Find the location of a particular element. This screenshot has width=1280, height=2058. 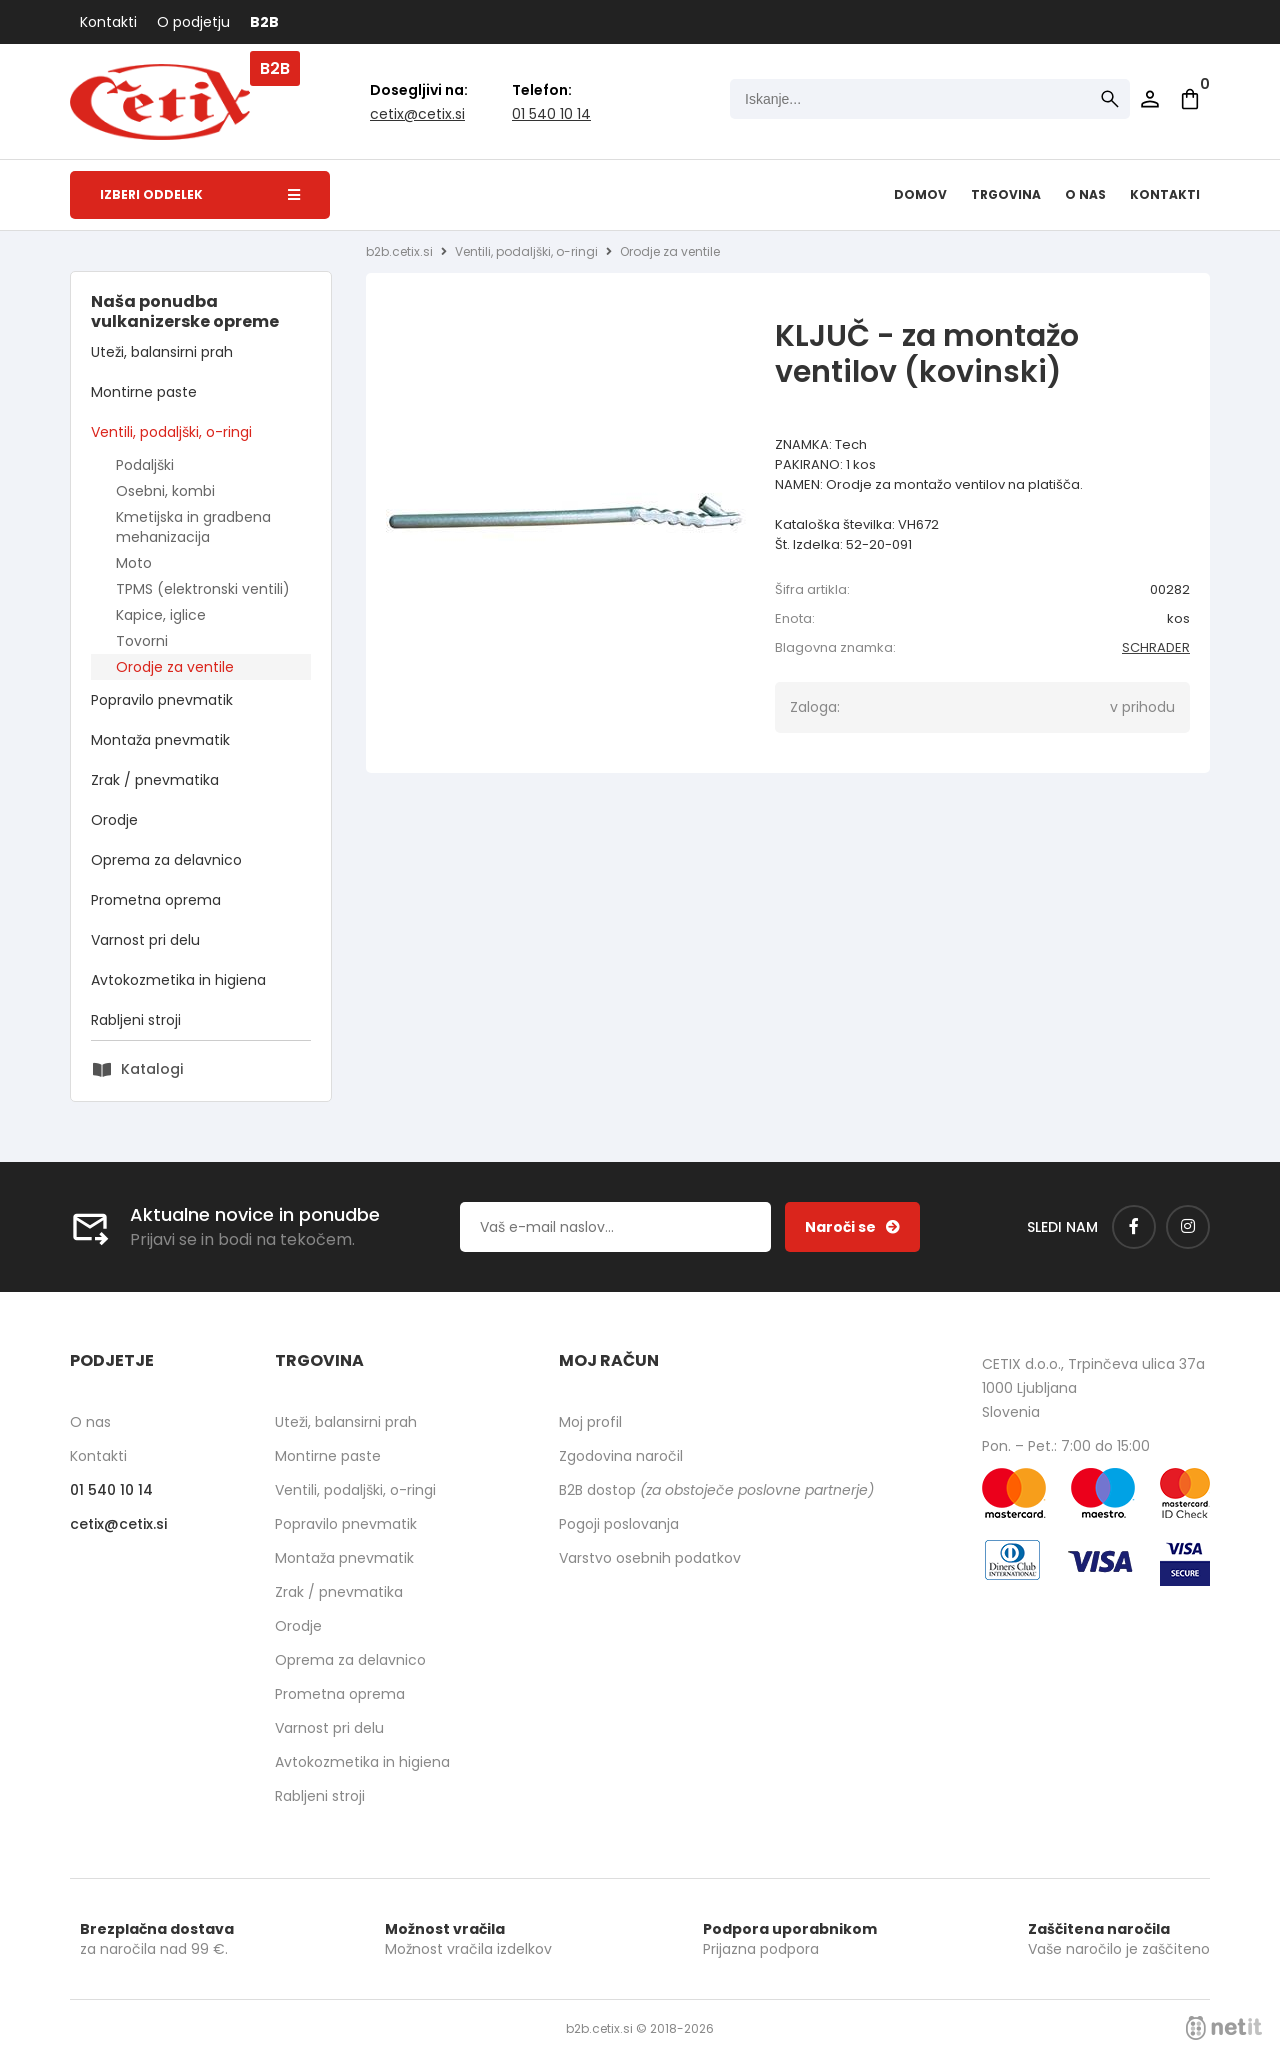

Trgovina is located at coordinates (1006, 194).